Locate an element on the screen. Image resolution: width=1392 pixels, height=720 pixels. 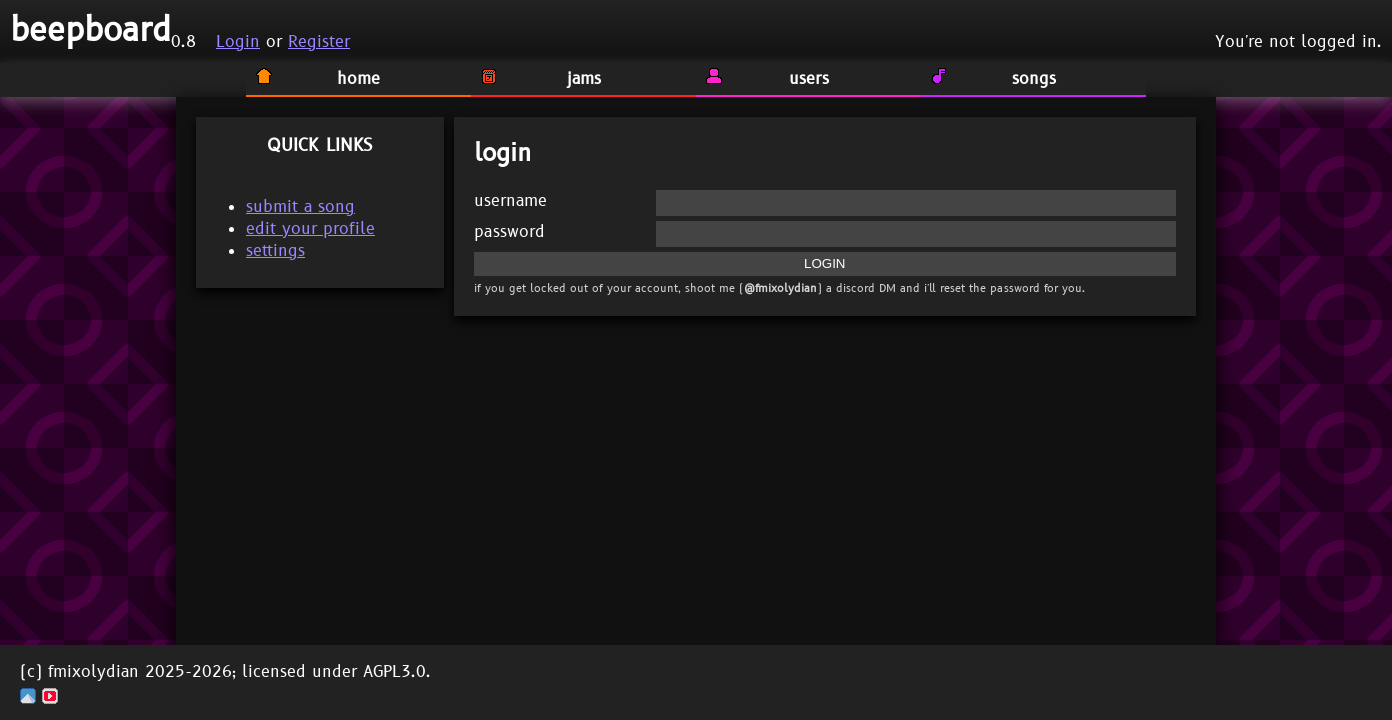
edit your profile is located at coordinates (310, 229).